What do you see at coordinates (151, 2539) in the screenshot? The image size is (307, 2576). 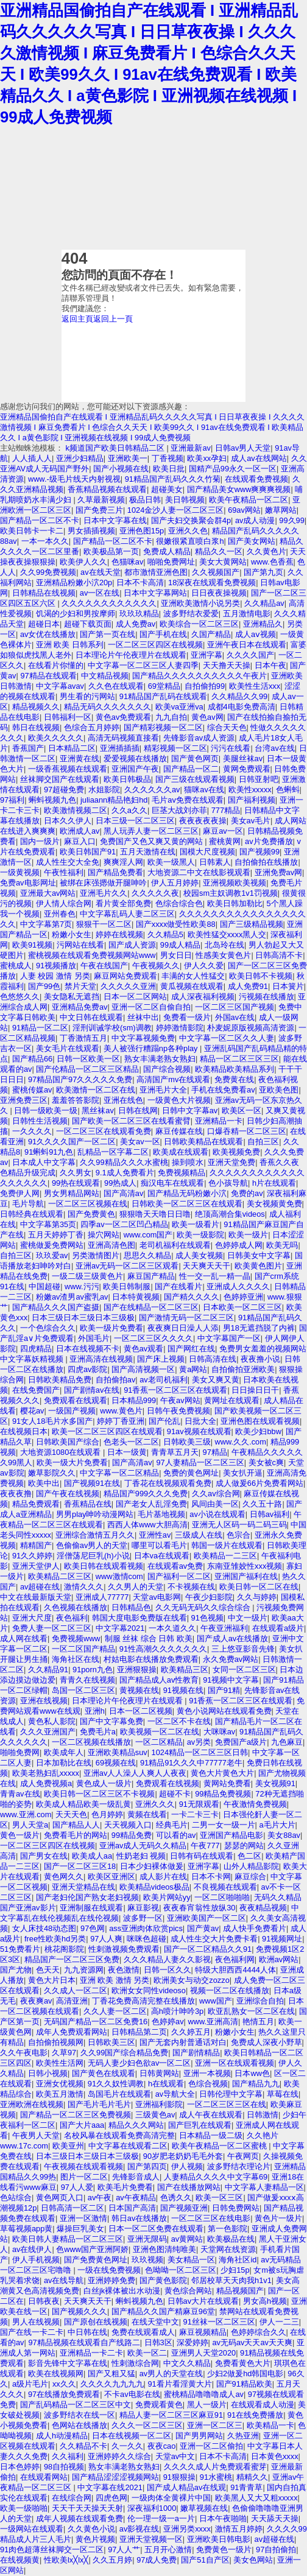 I see `亚洲天堂视频一区` at bounding box center [151, 2539].